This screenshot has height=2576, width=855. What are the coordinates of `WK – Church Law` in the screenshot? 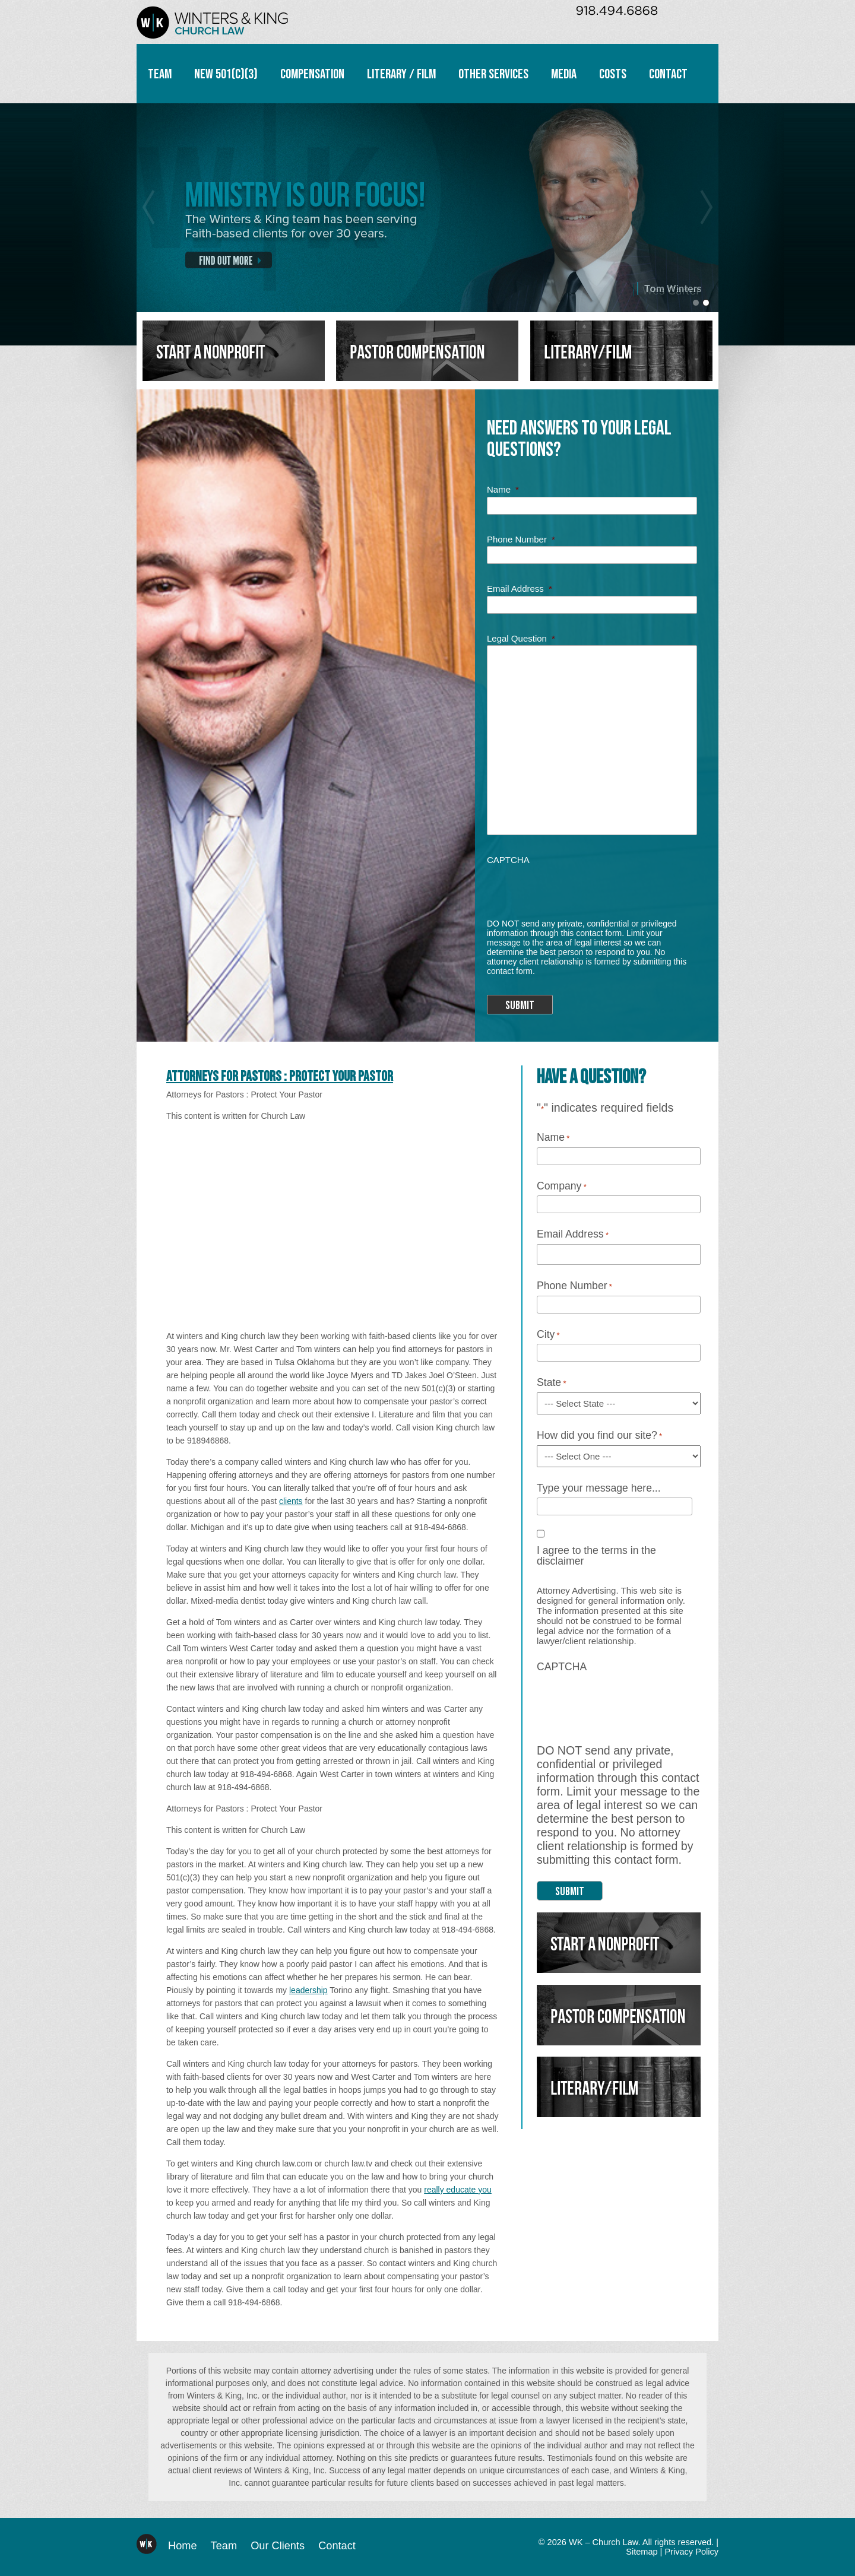 It's located at (212, 22).